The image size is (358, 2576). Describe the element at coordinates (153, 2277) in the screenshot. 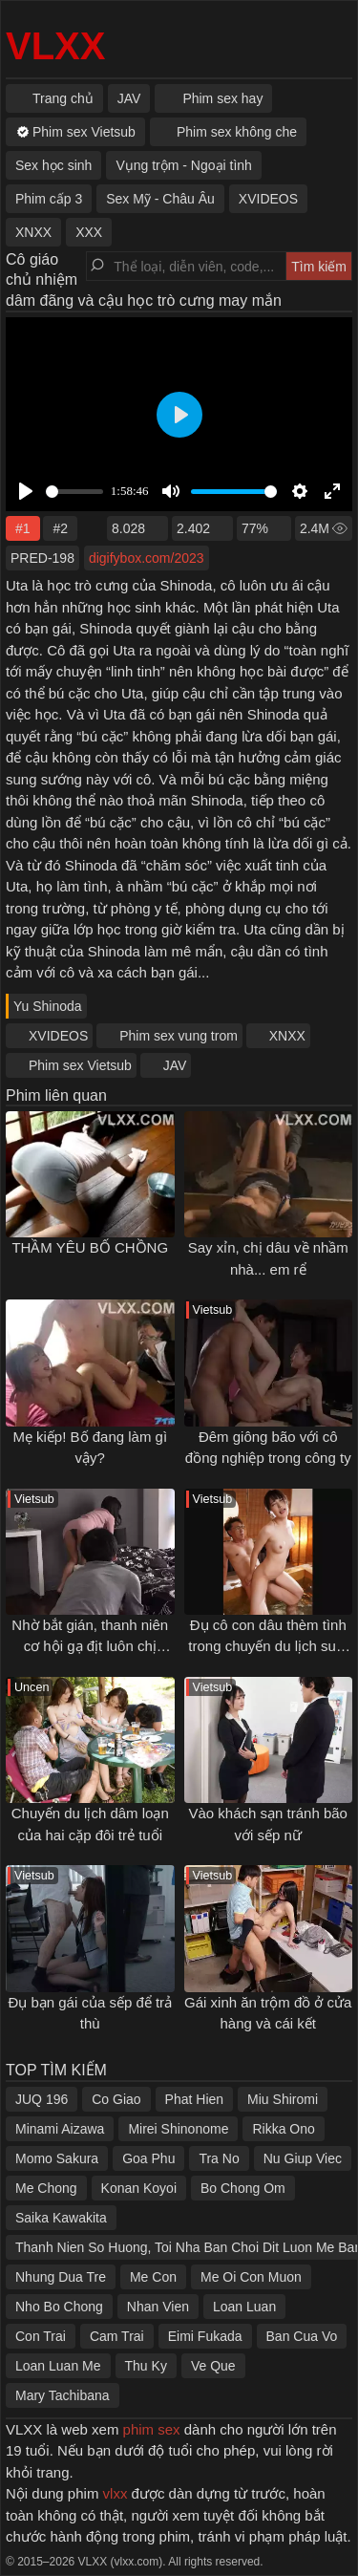

I see `Me Con` at that location.